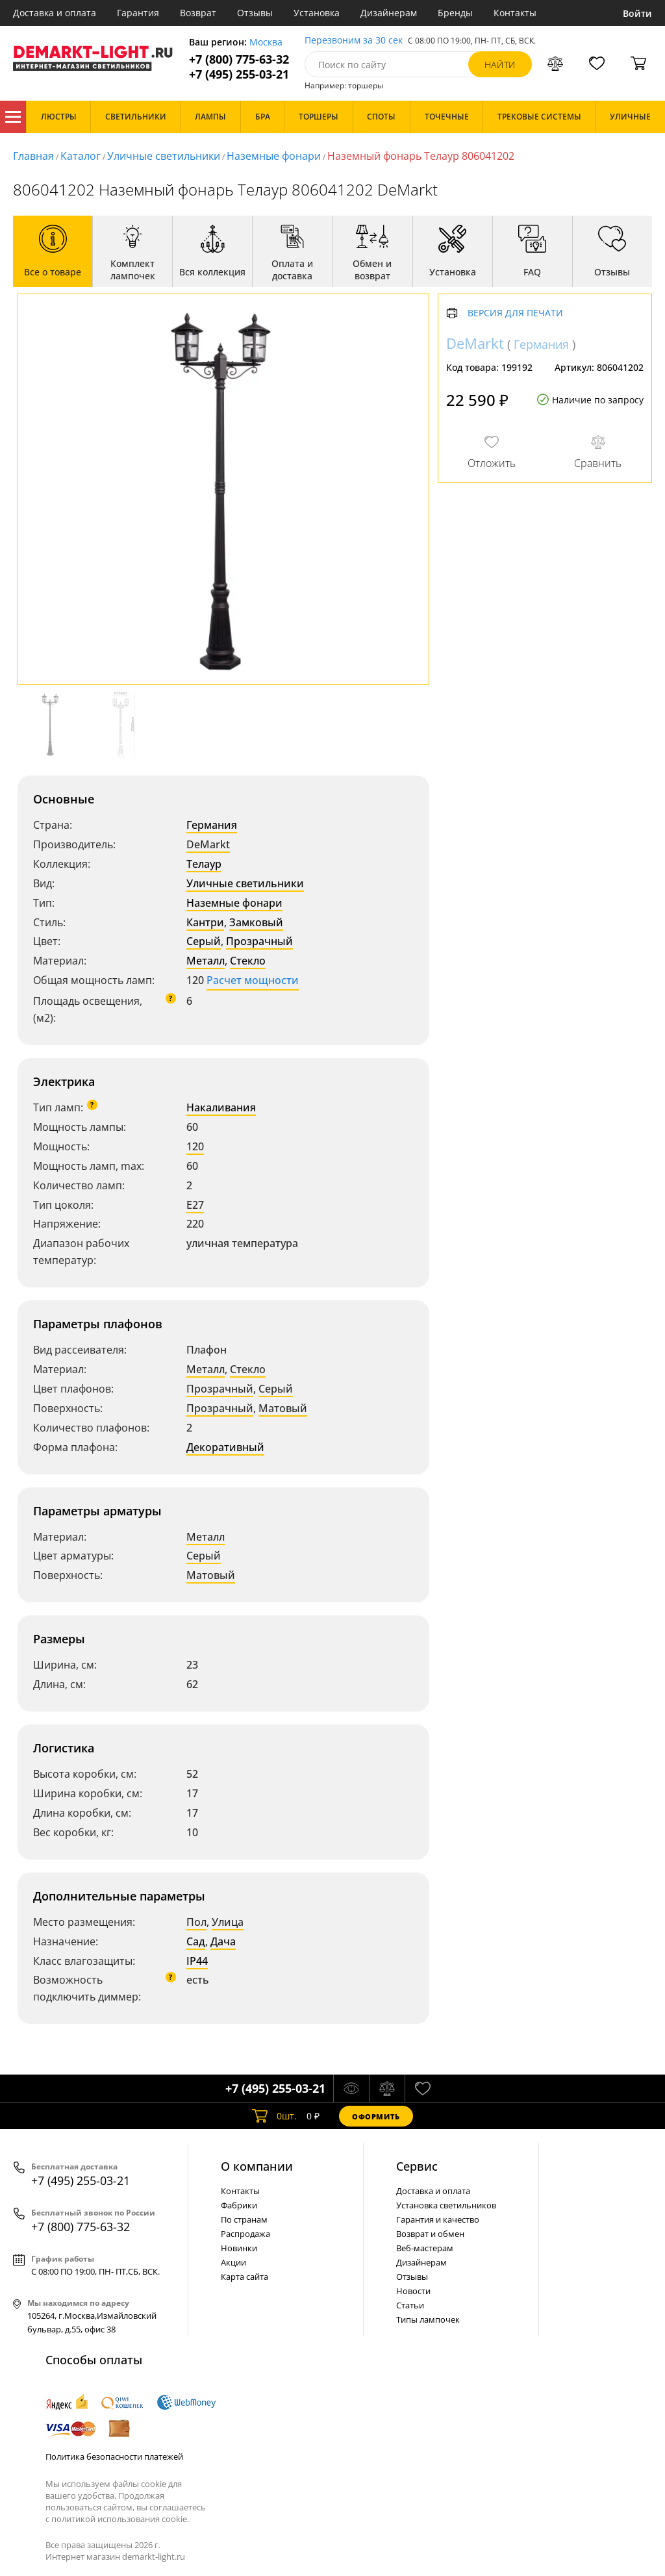 This screenshot has height=2576, width=665. Describe the element at coordinates (195, 1146) in the screenshot. I see `120` at that location.